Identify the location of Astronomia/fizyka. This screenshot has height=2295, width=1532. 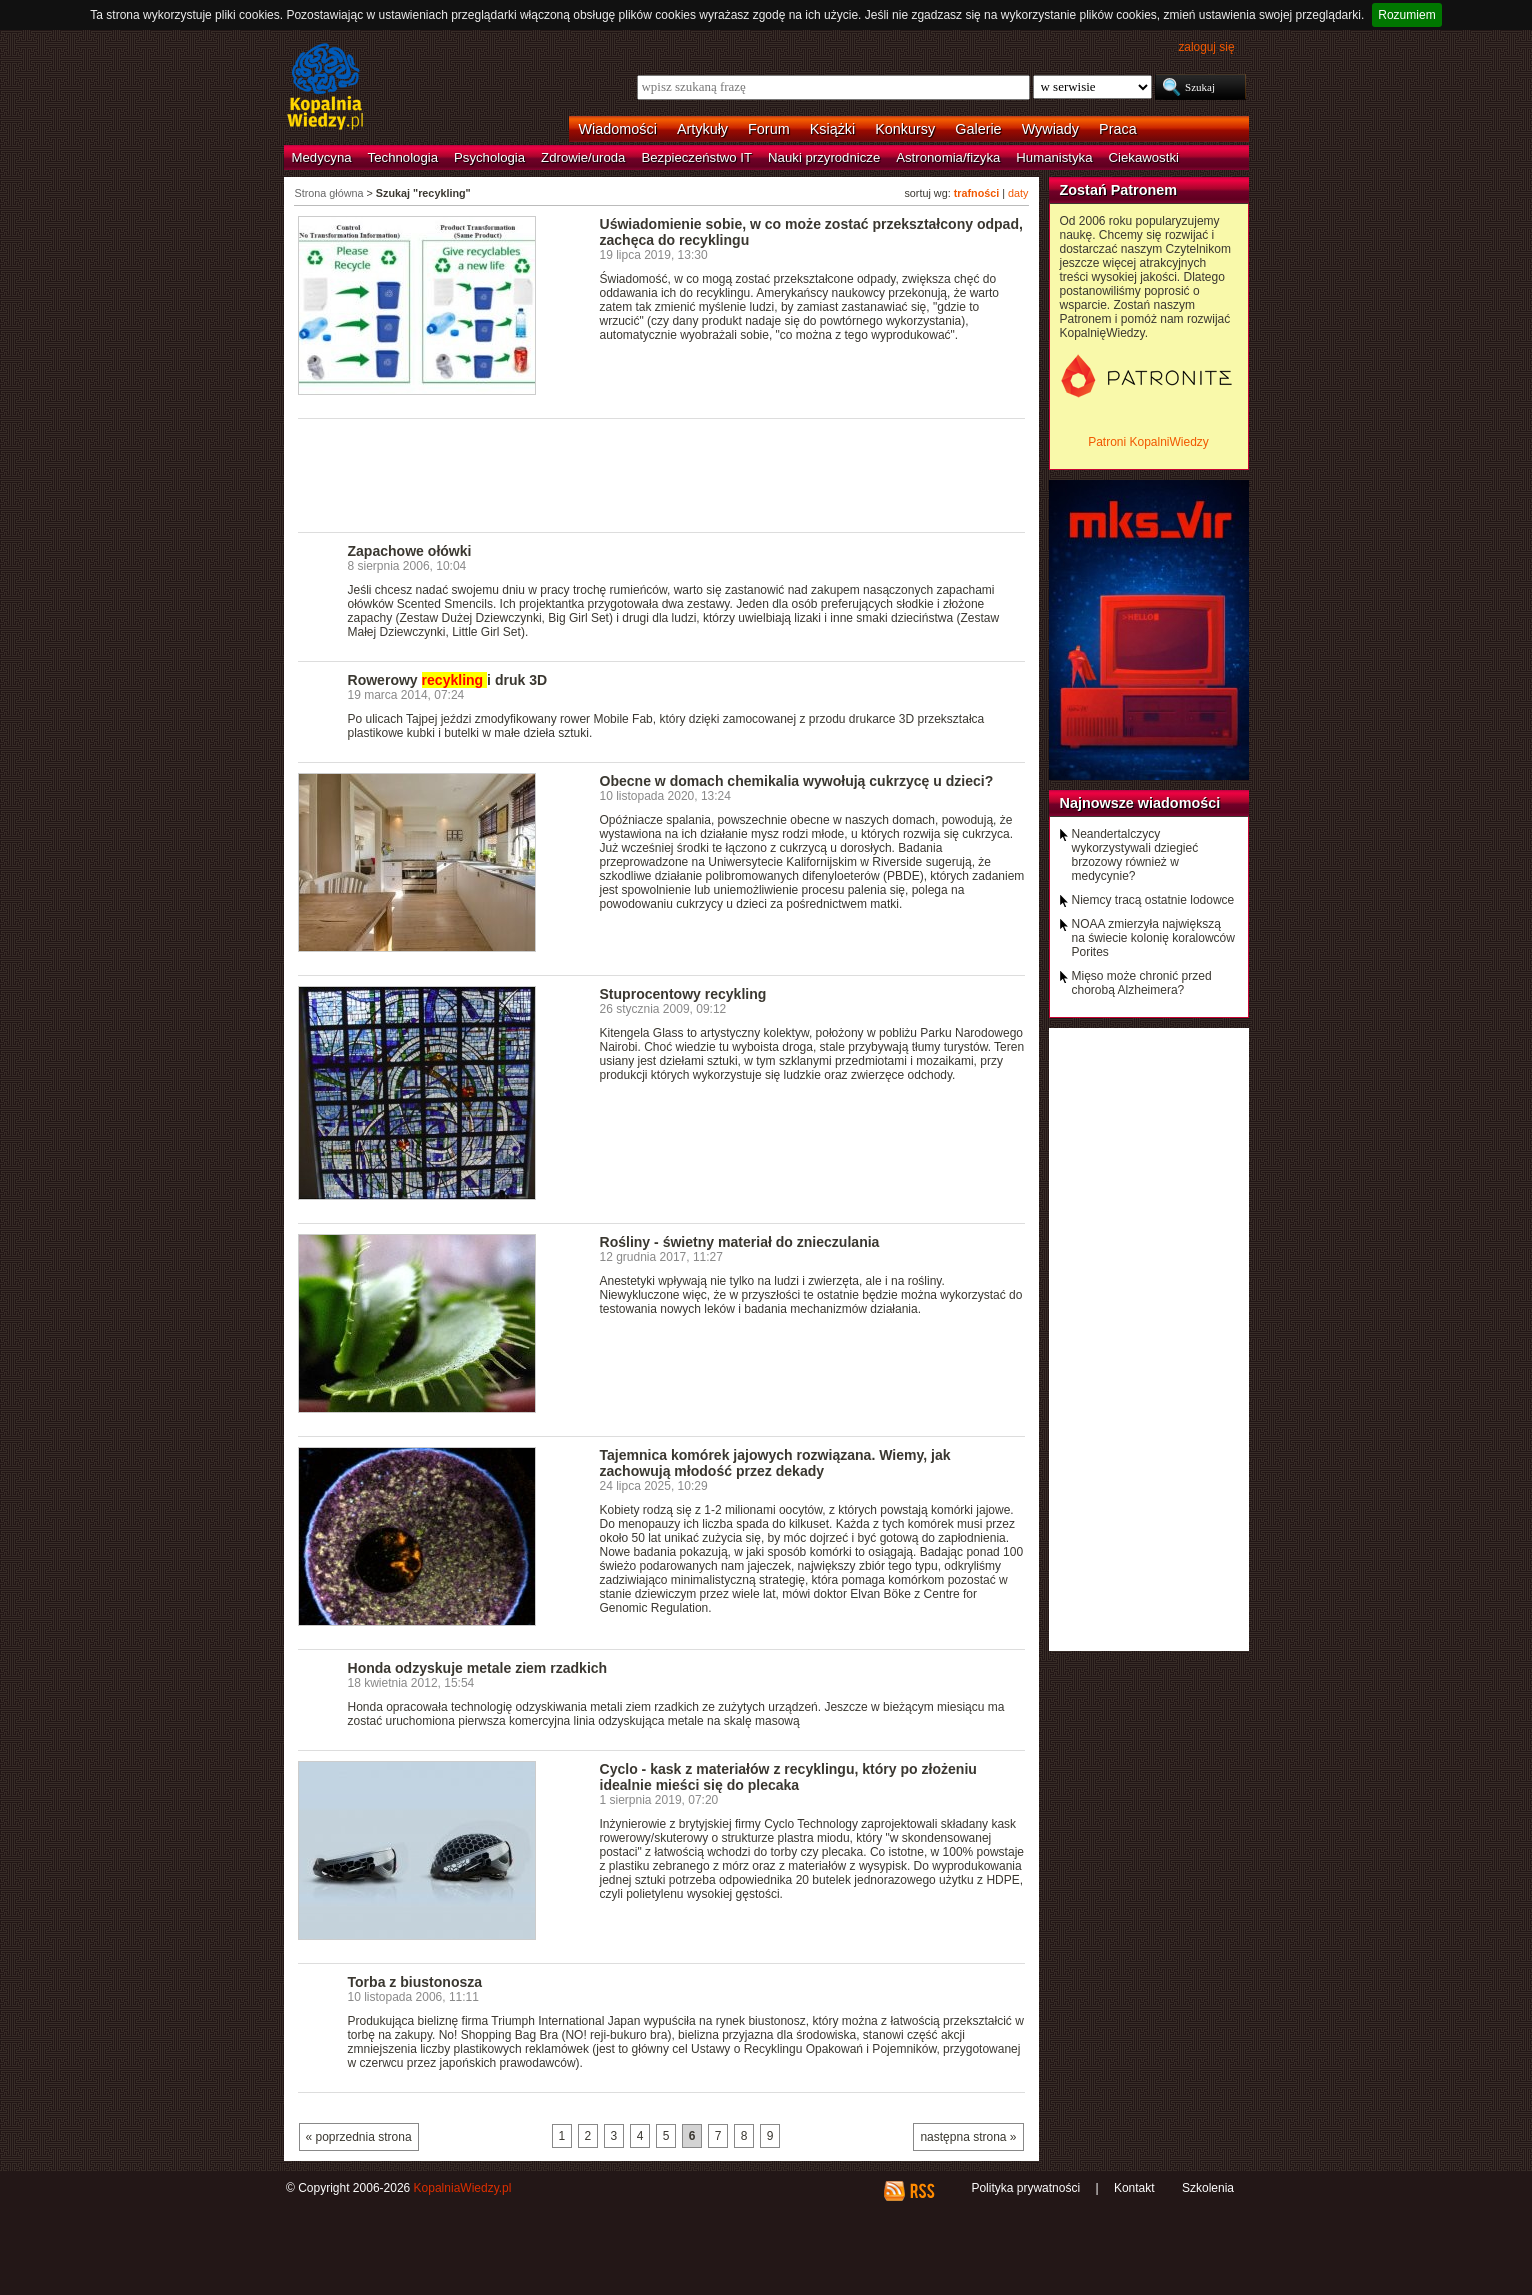
(948, 157).